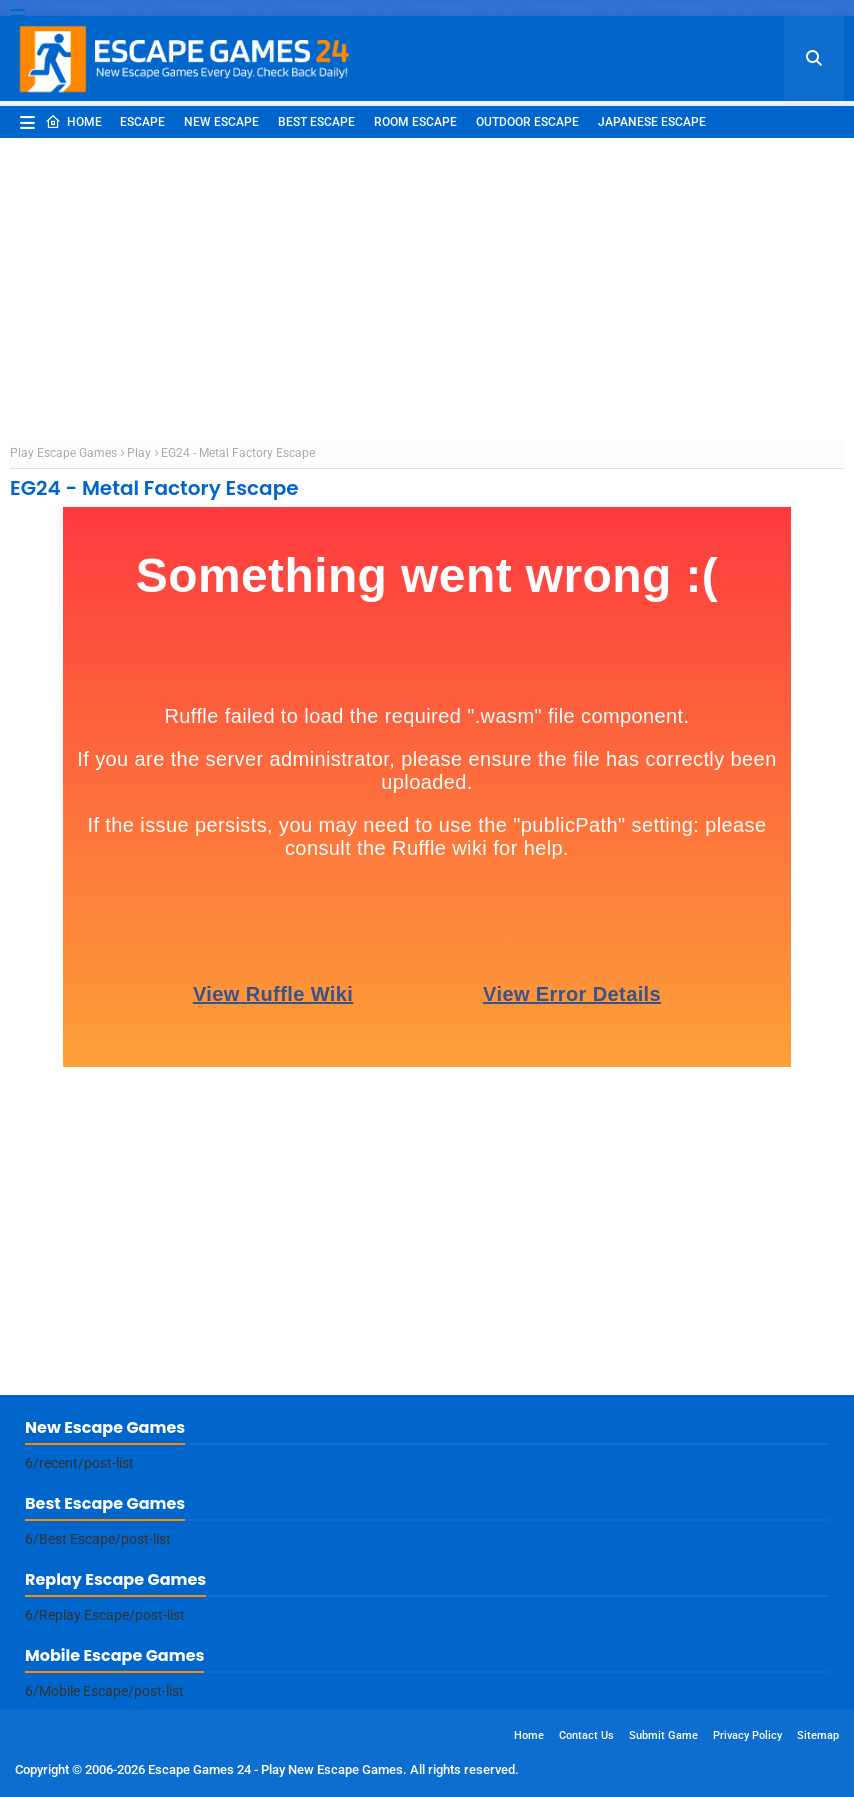 The image size is (854, 1797). Describe the element at coordinates (818, 1735) in the screenshot. I see `Sitemap` at that location.